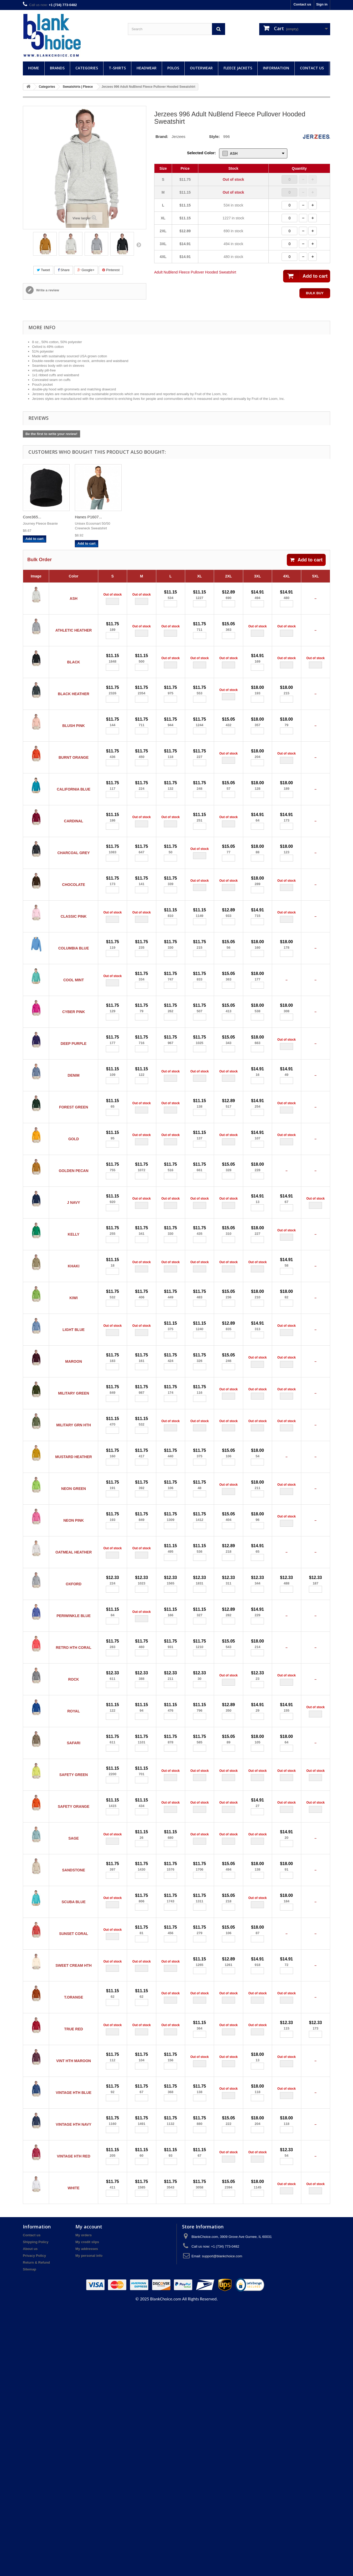 This screenshot has width=353, height=2576. Describe the element at coordinates (306, 559) in the screenshot. I see `Add to cart` at that location.